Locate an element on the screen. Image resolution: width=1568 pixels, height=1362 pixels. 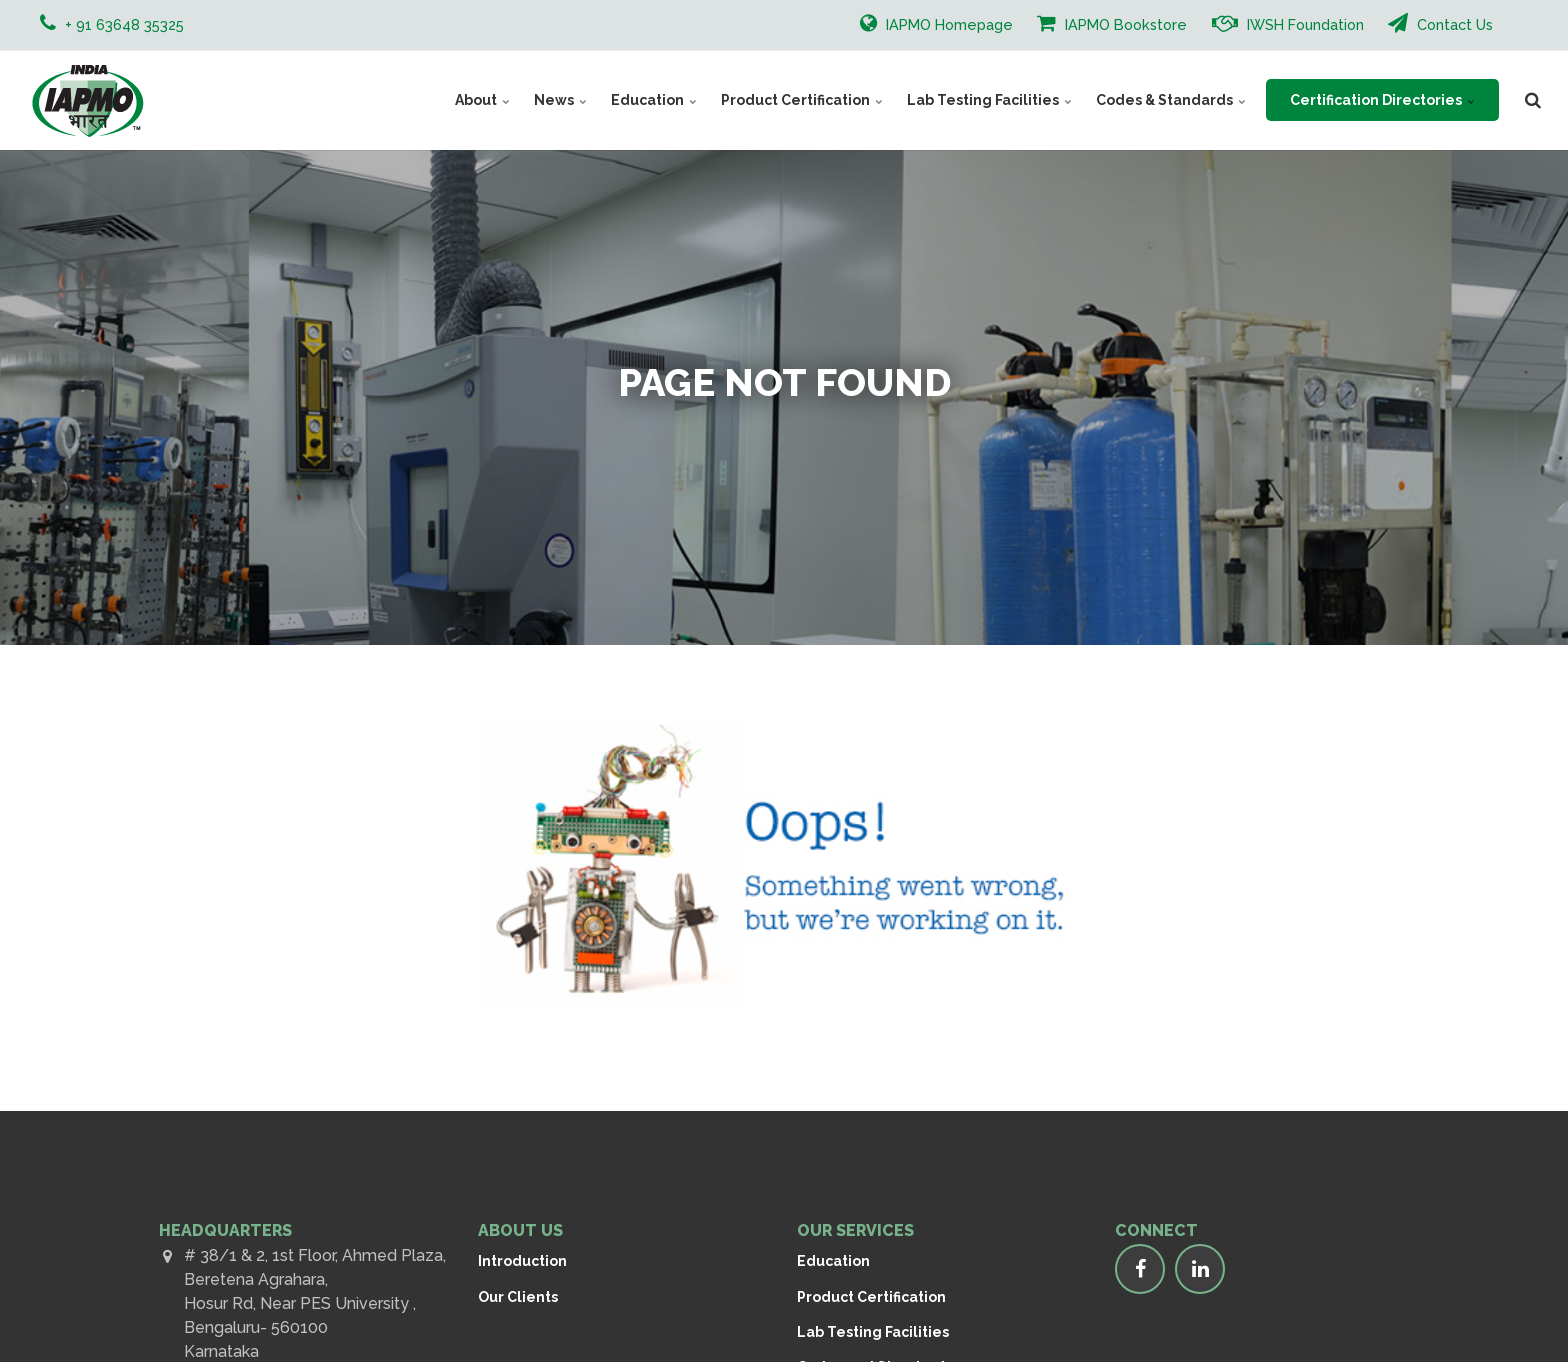
Codes & Standards is located at coordinates (1171, 100).